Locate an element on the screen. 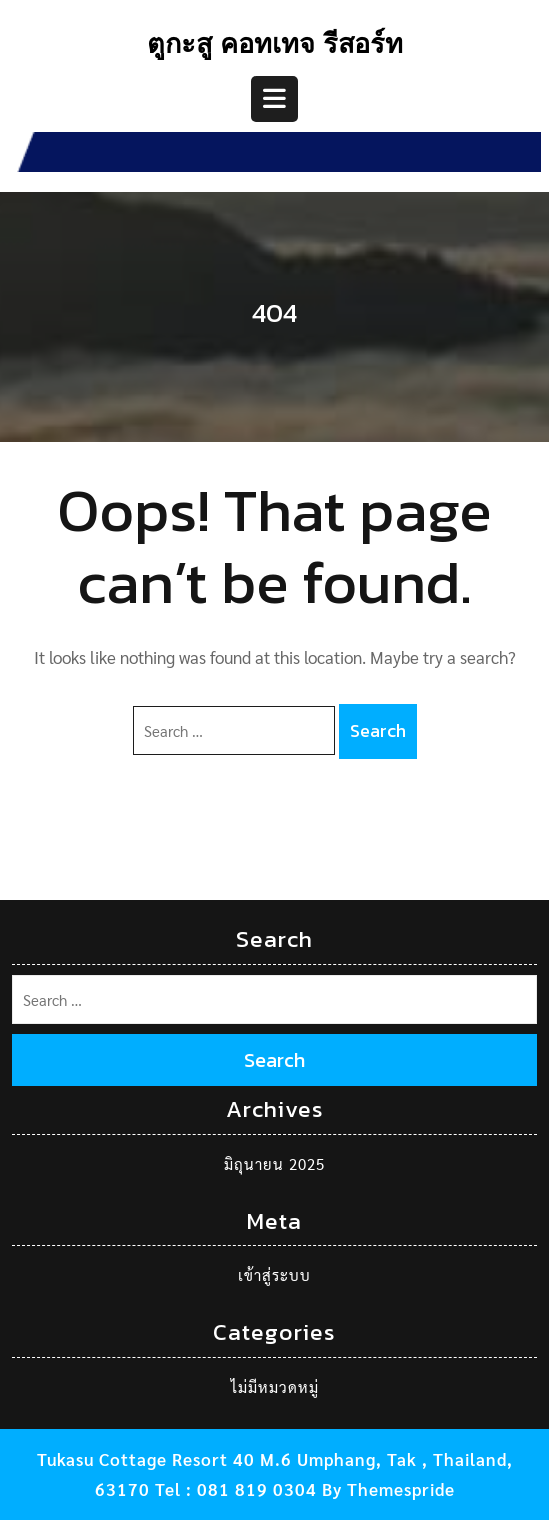  ไม่มีหมวดหมู่ is located at coordinates (275, 1386).